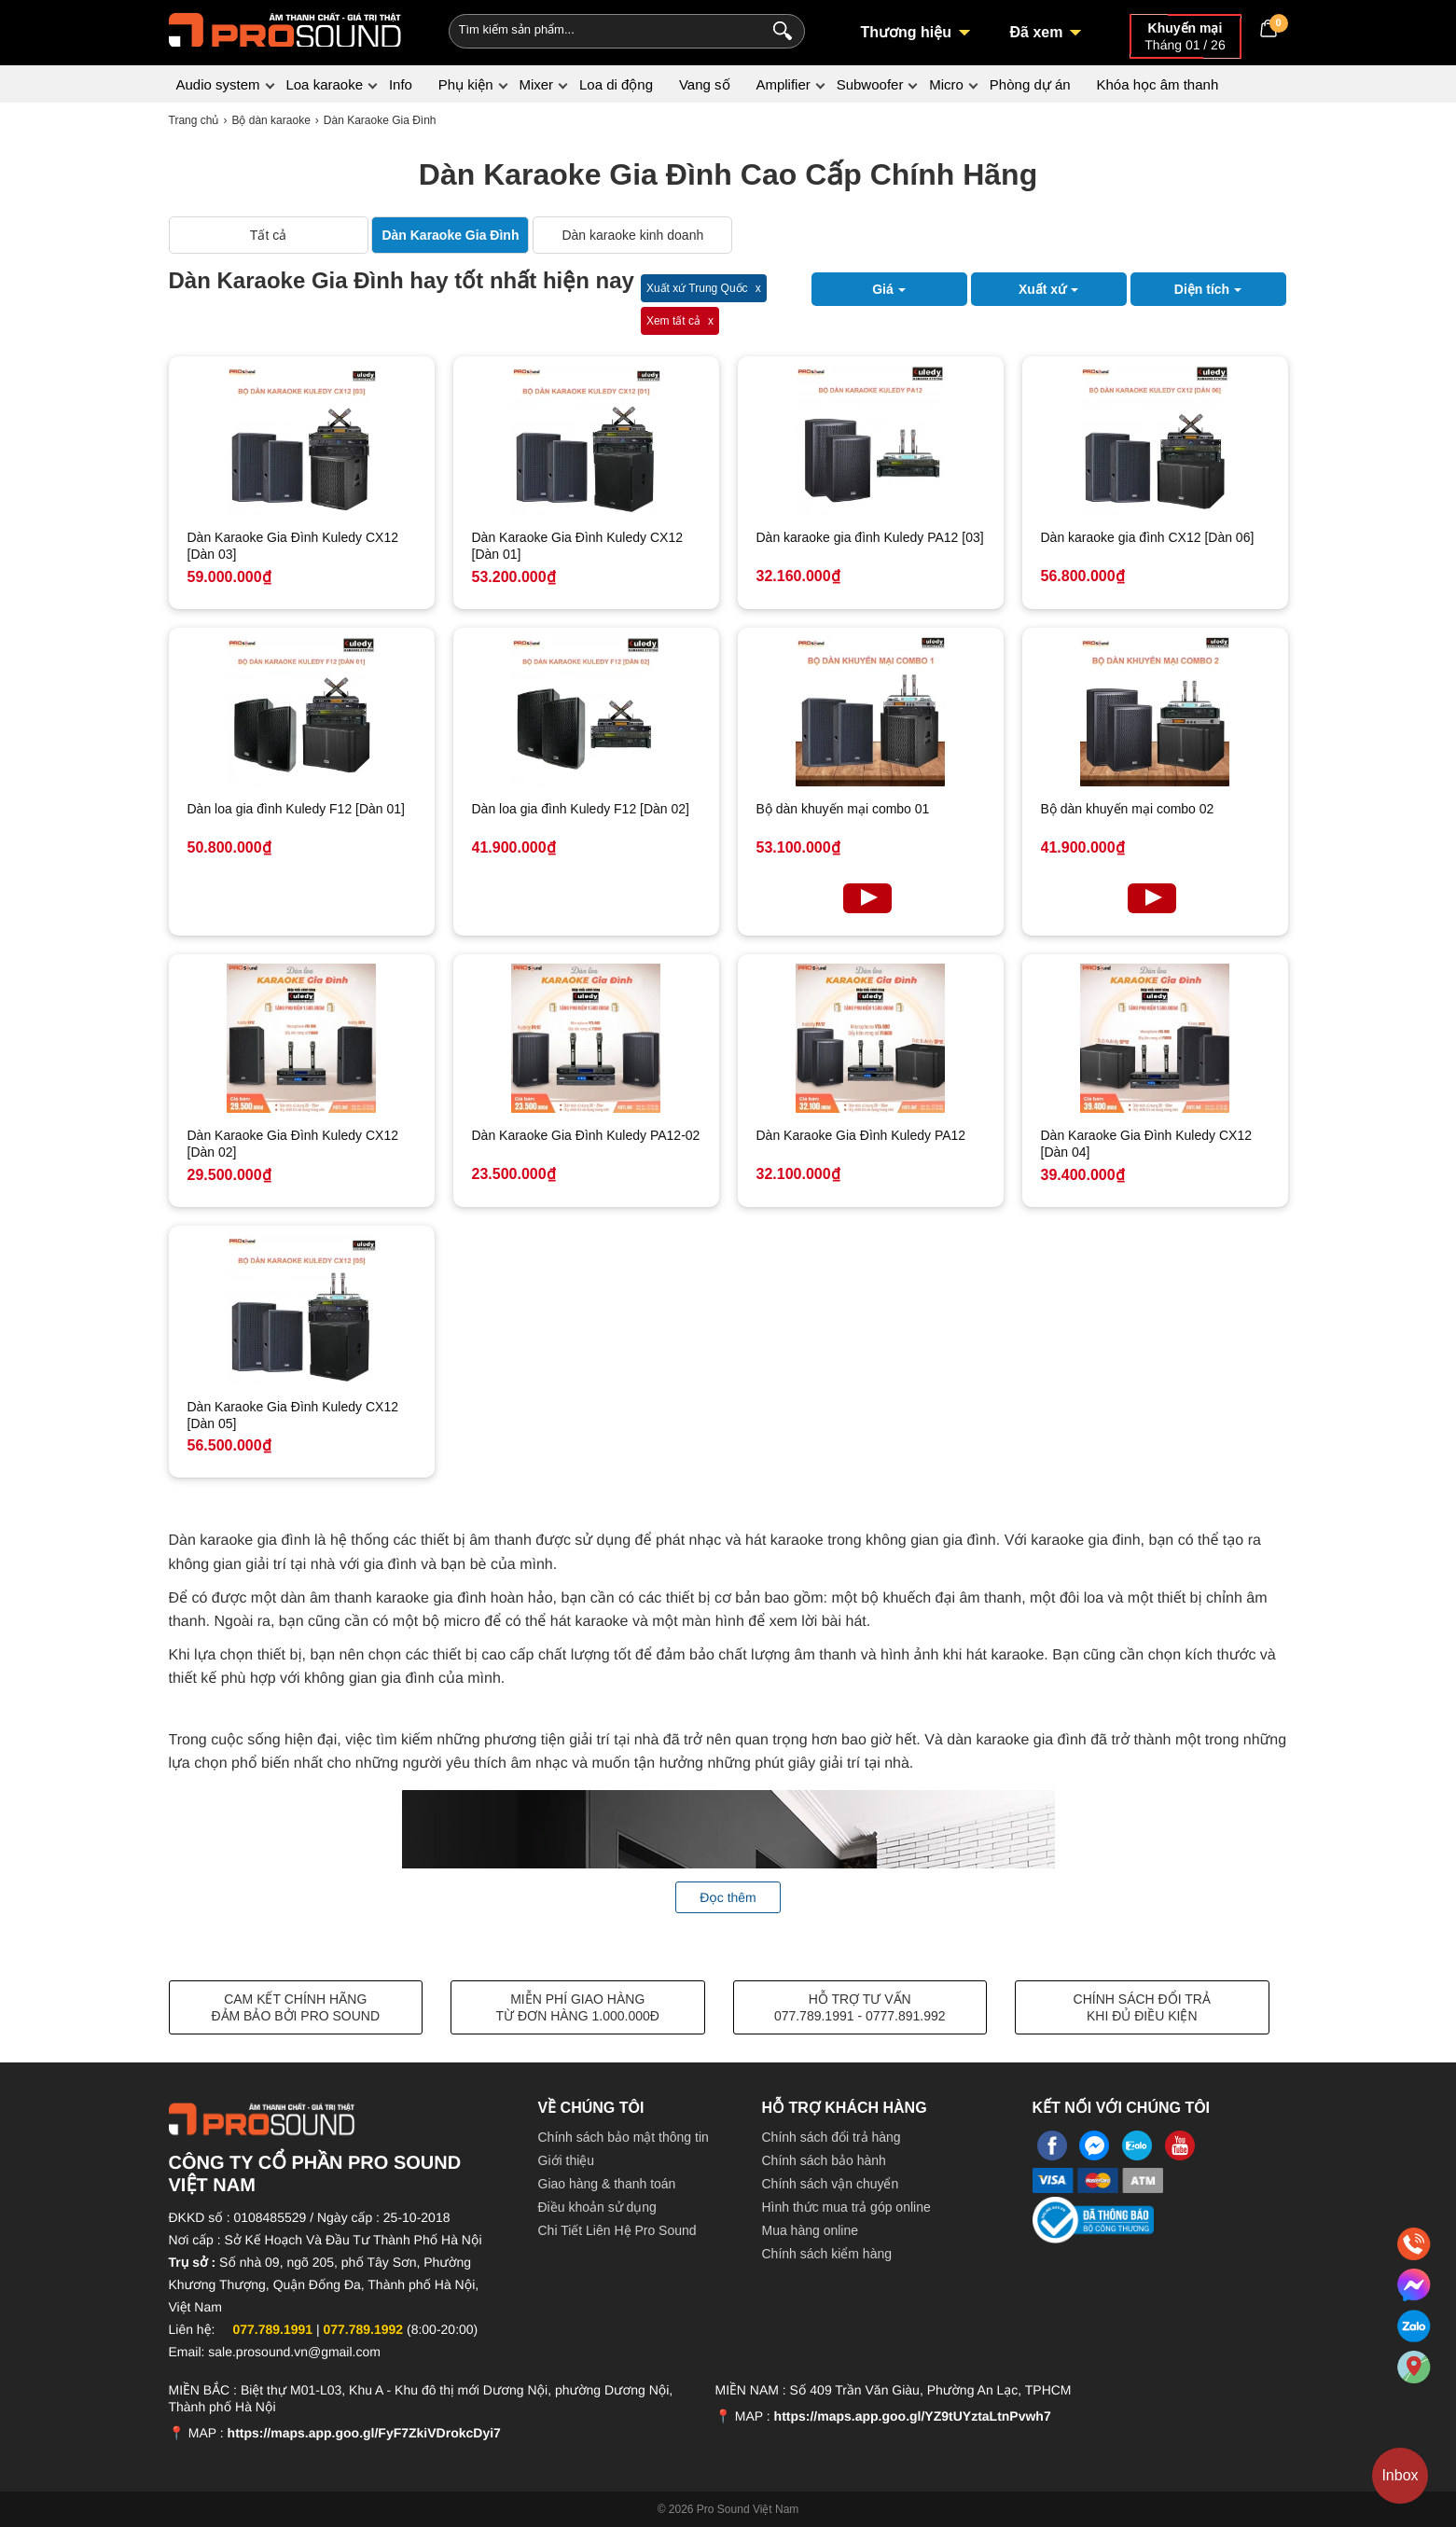  What do you see at coordinates (946, 84) in the screenshot?
I see `Micro` at bounding box center [946, 84].